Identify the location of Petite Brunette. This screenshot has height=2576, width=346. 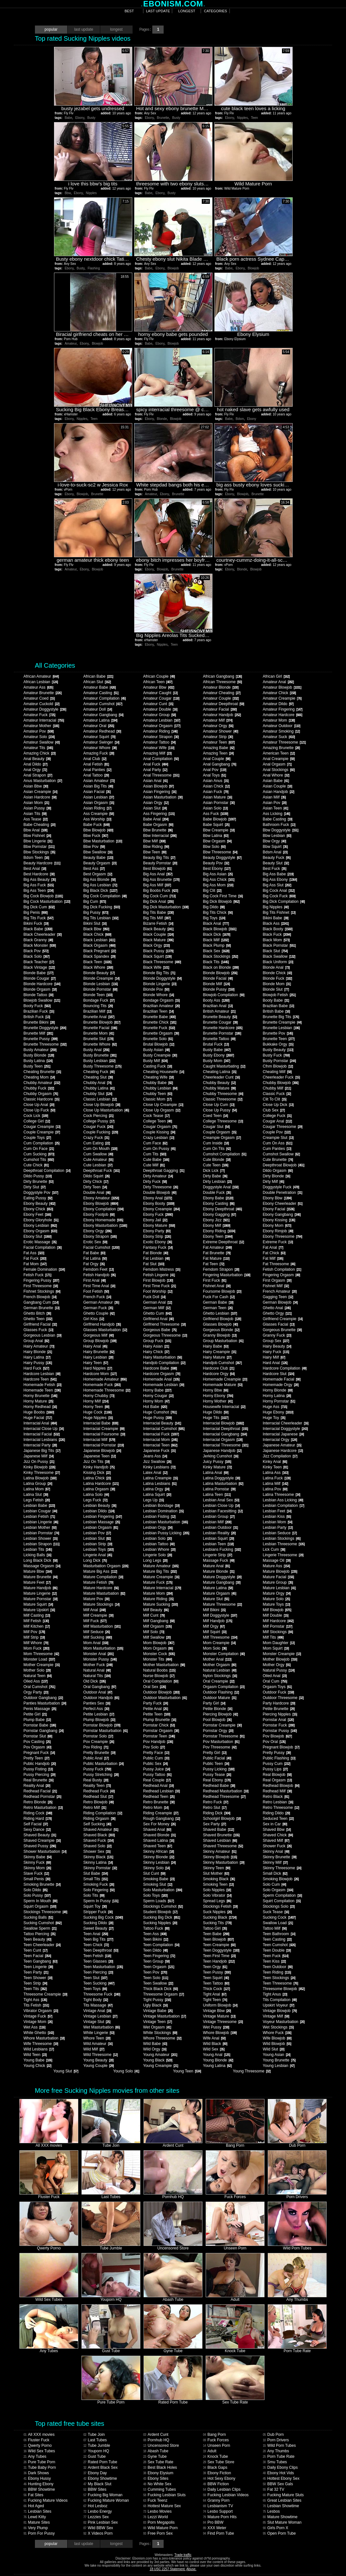
(278, 1708).